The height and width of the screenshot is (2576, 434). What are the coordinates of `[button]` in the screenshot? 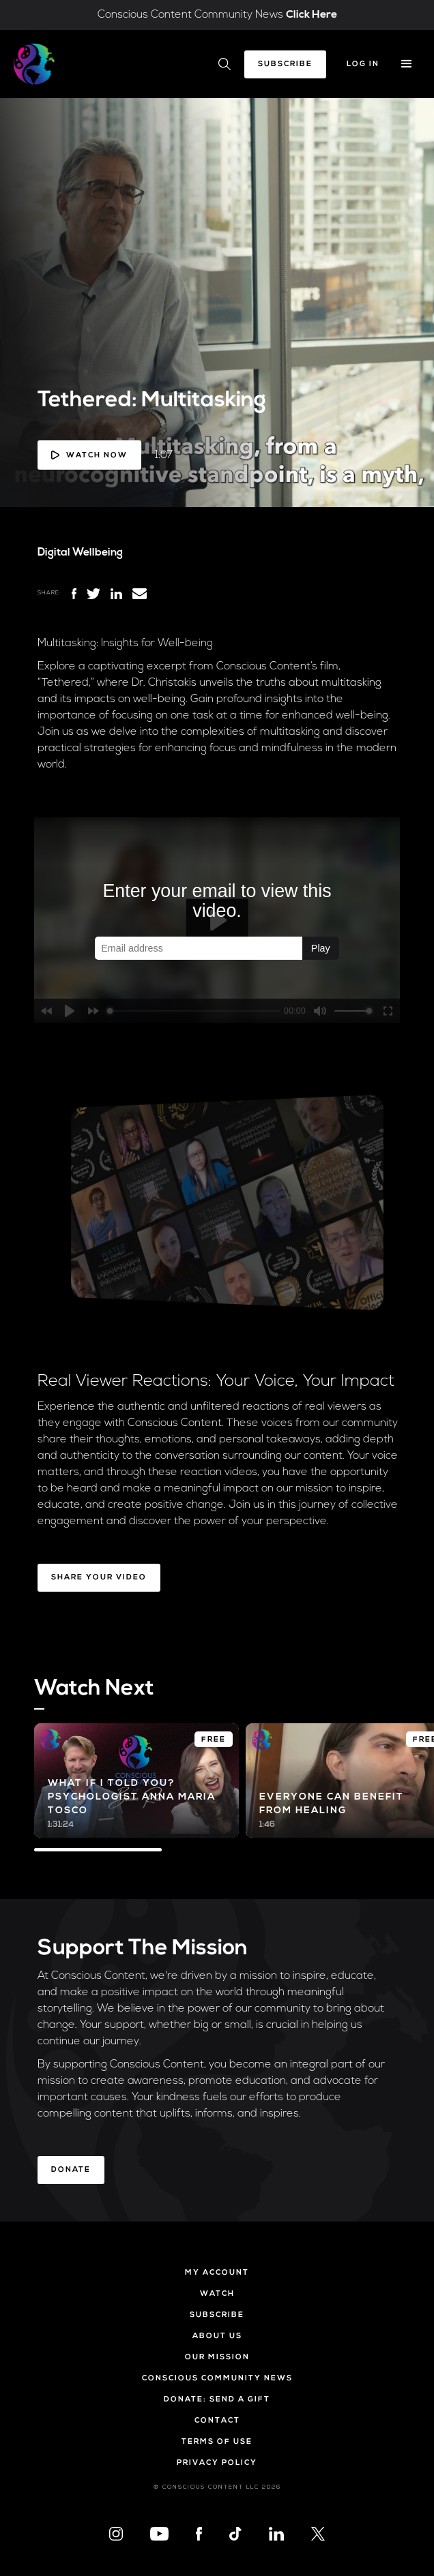 It's located at (406, 64).